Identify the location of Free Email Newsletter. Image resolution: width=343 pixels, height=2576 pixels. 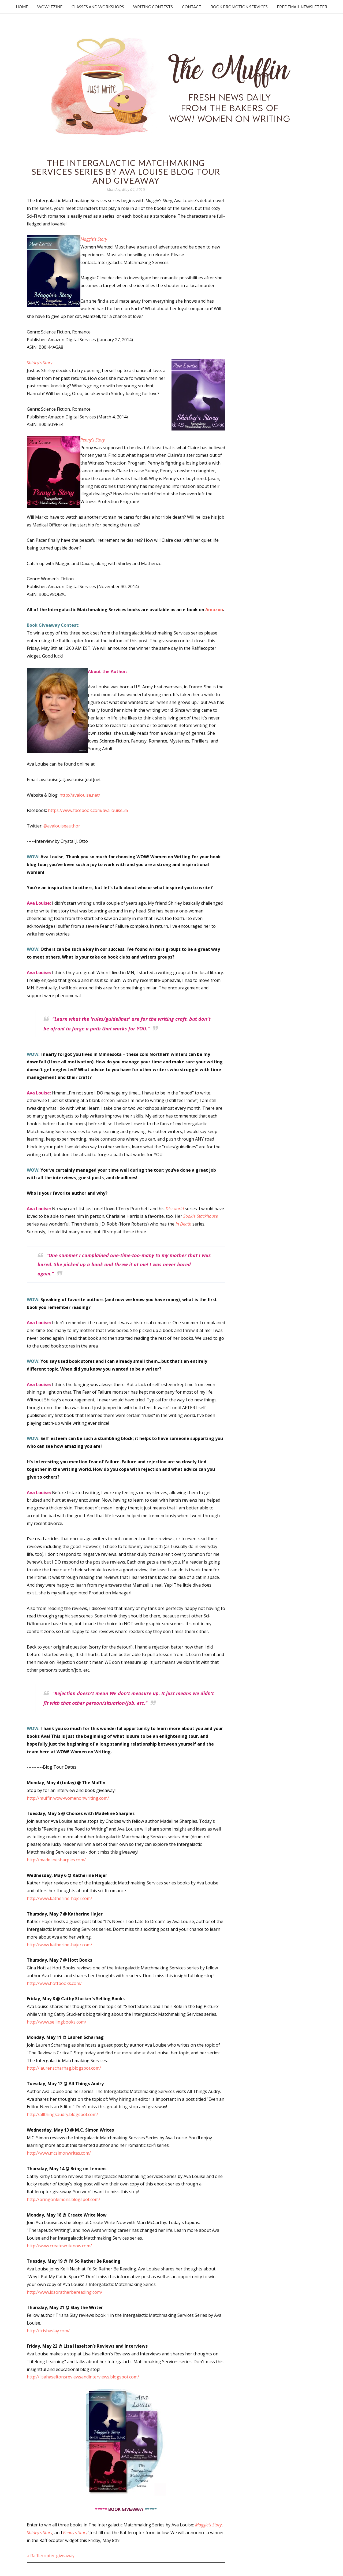
(302, 6).